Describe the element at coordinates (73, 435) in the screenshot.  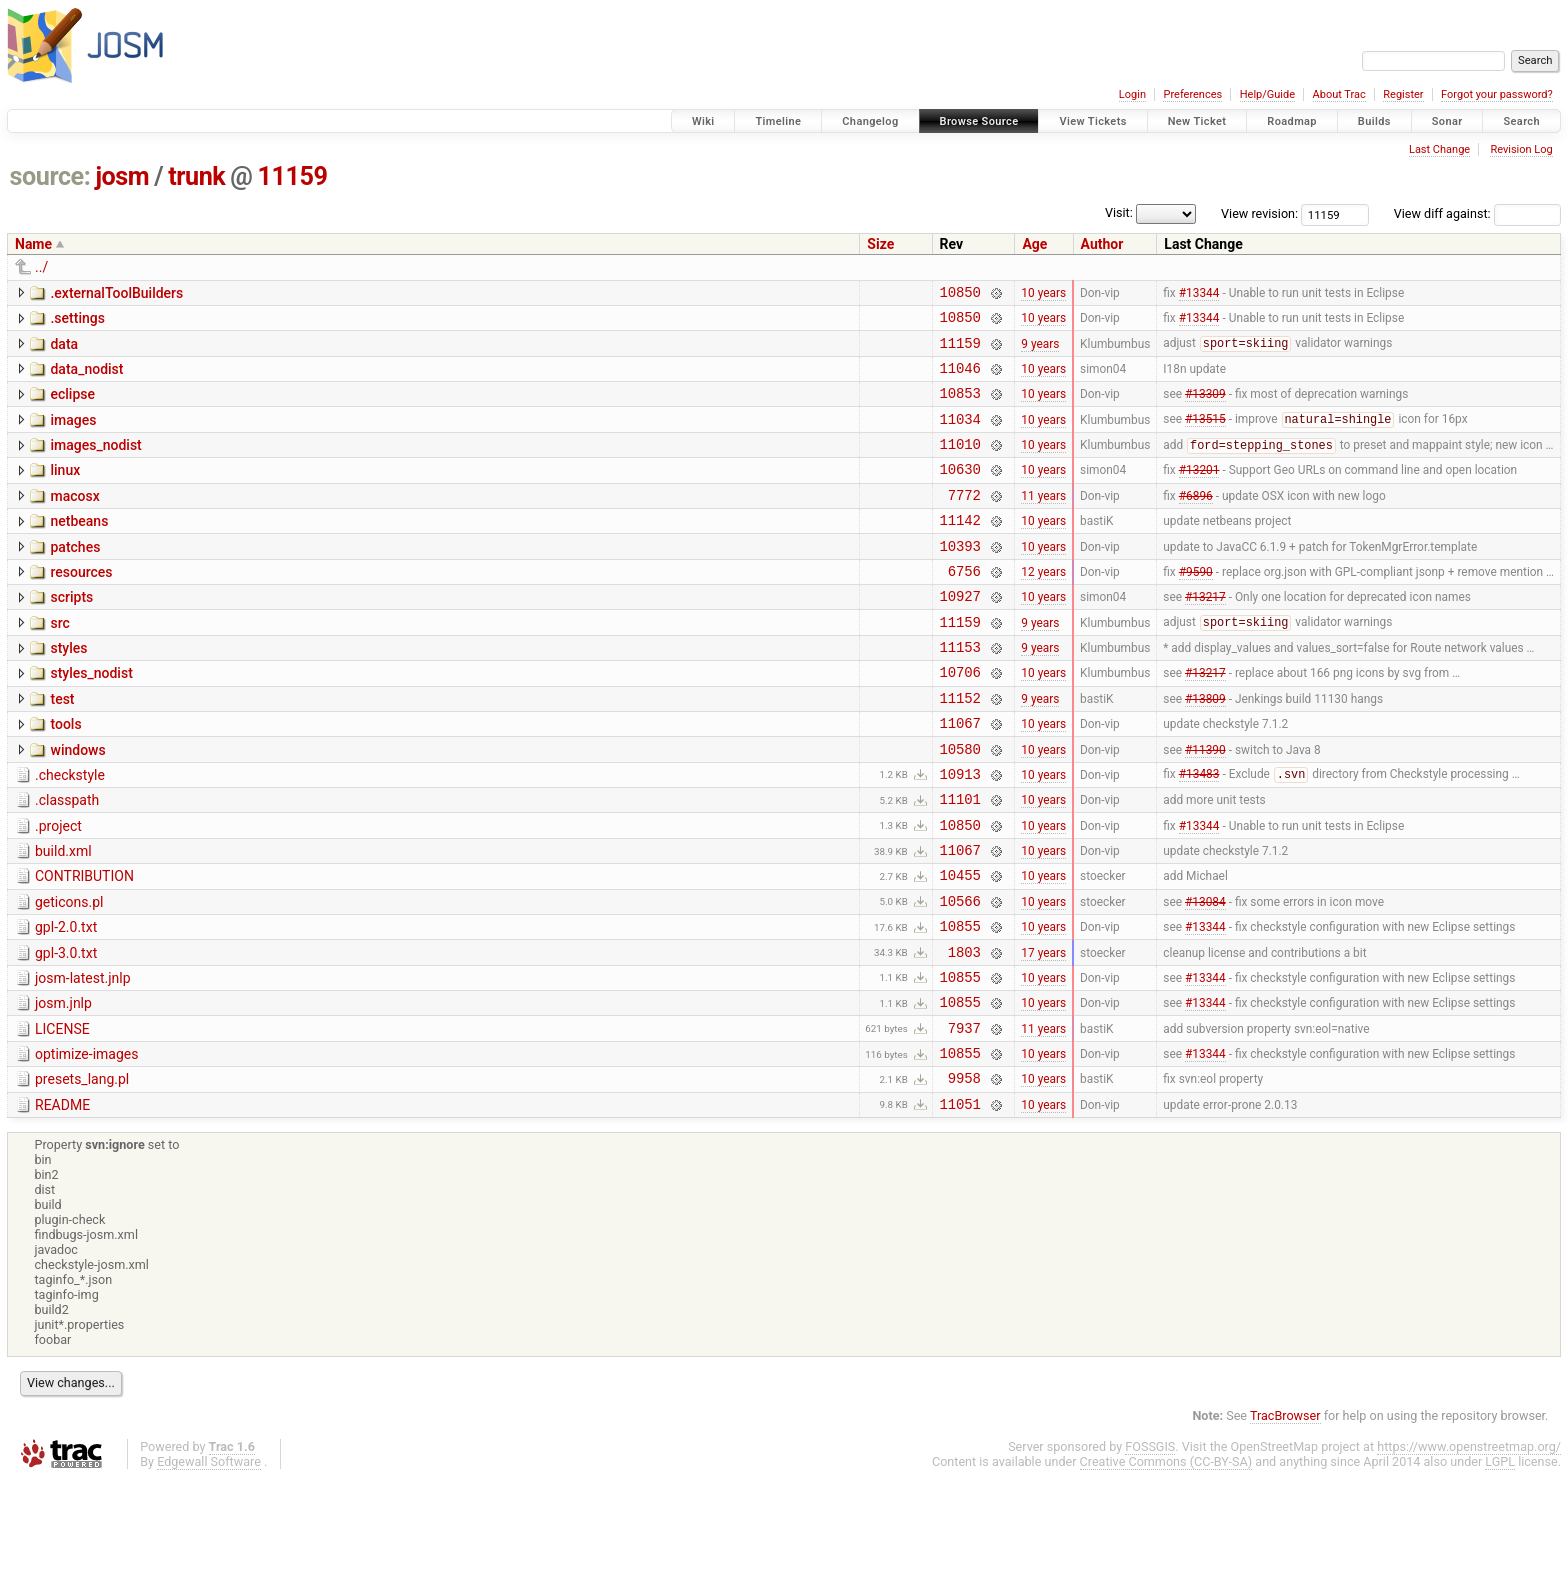
I see `images` at that location.